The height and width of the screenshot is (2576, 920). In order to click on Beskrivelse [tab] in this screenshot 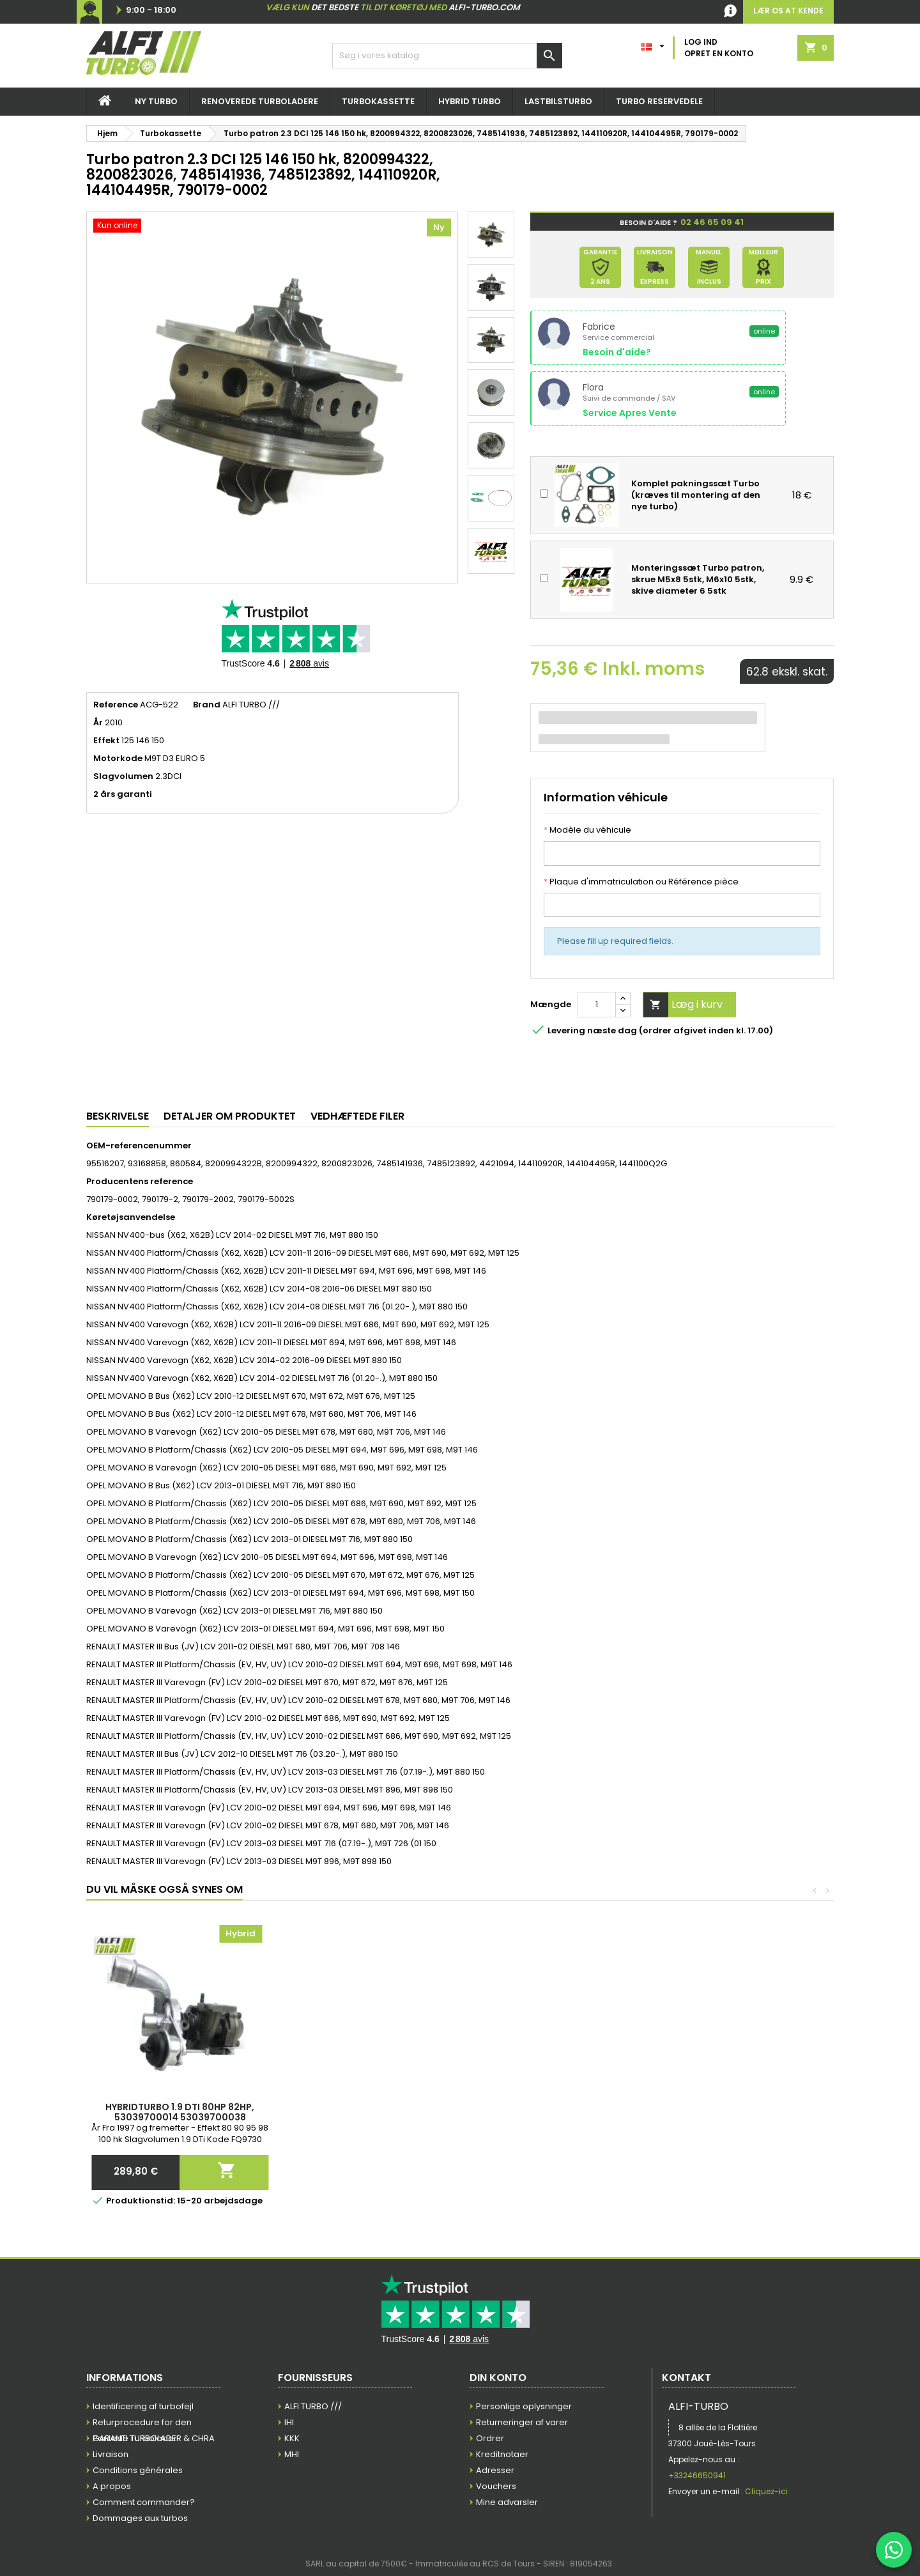, I will do `click(117, 1116)`.